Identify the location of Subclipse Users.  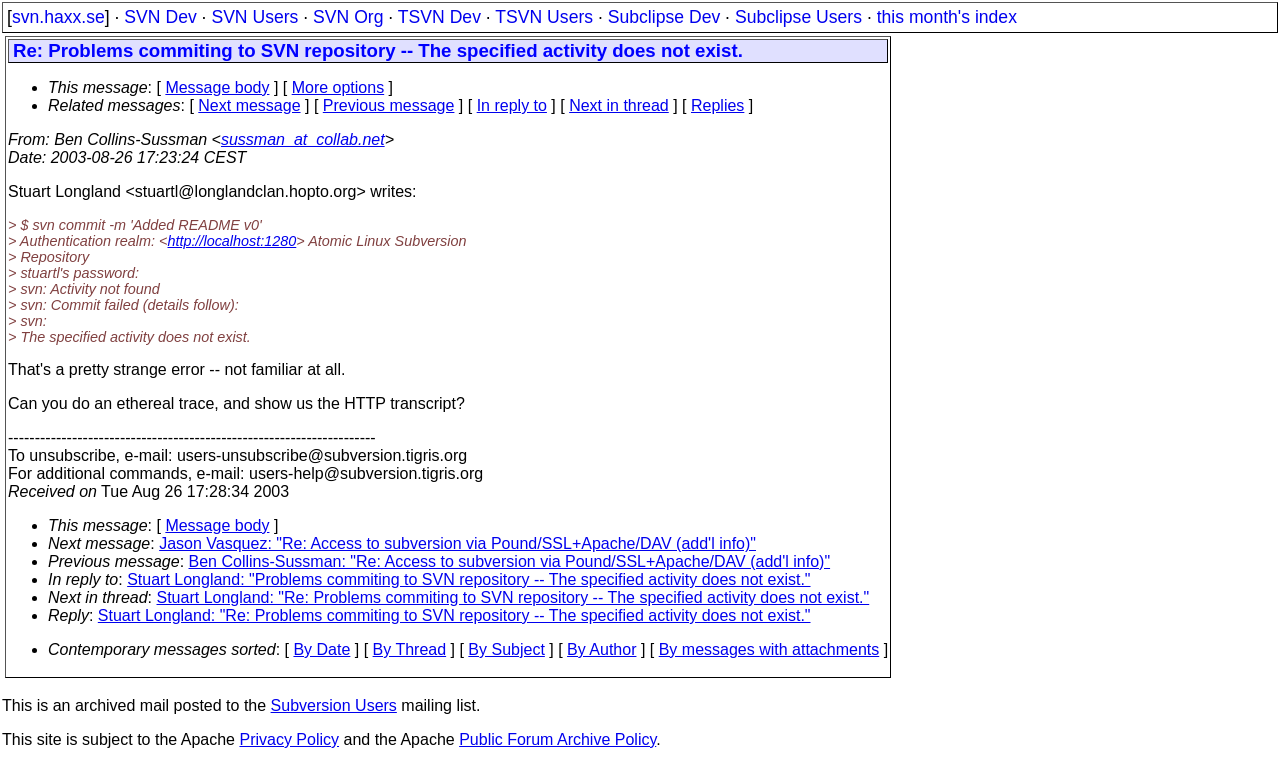
(798, 17).